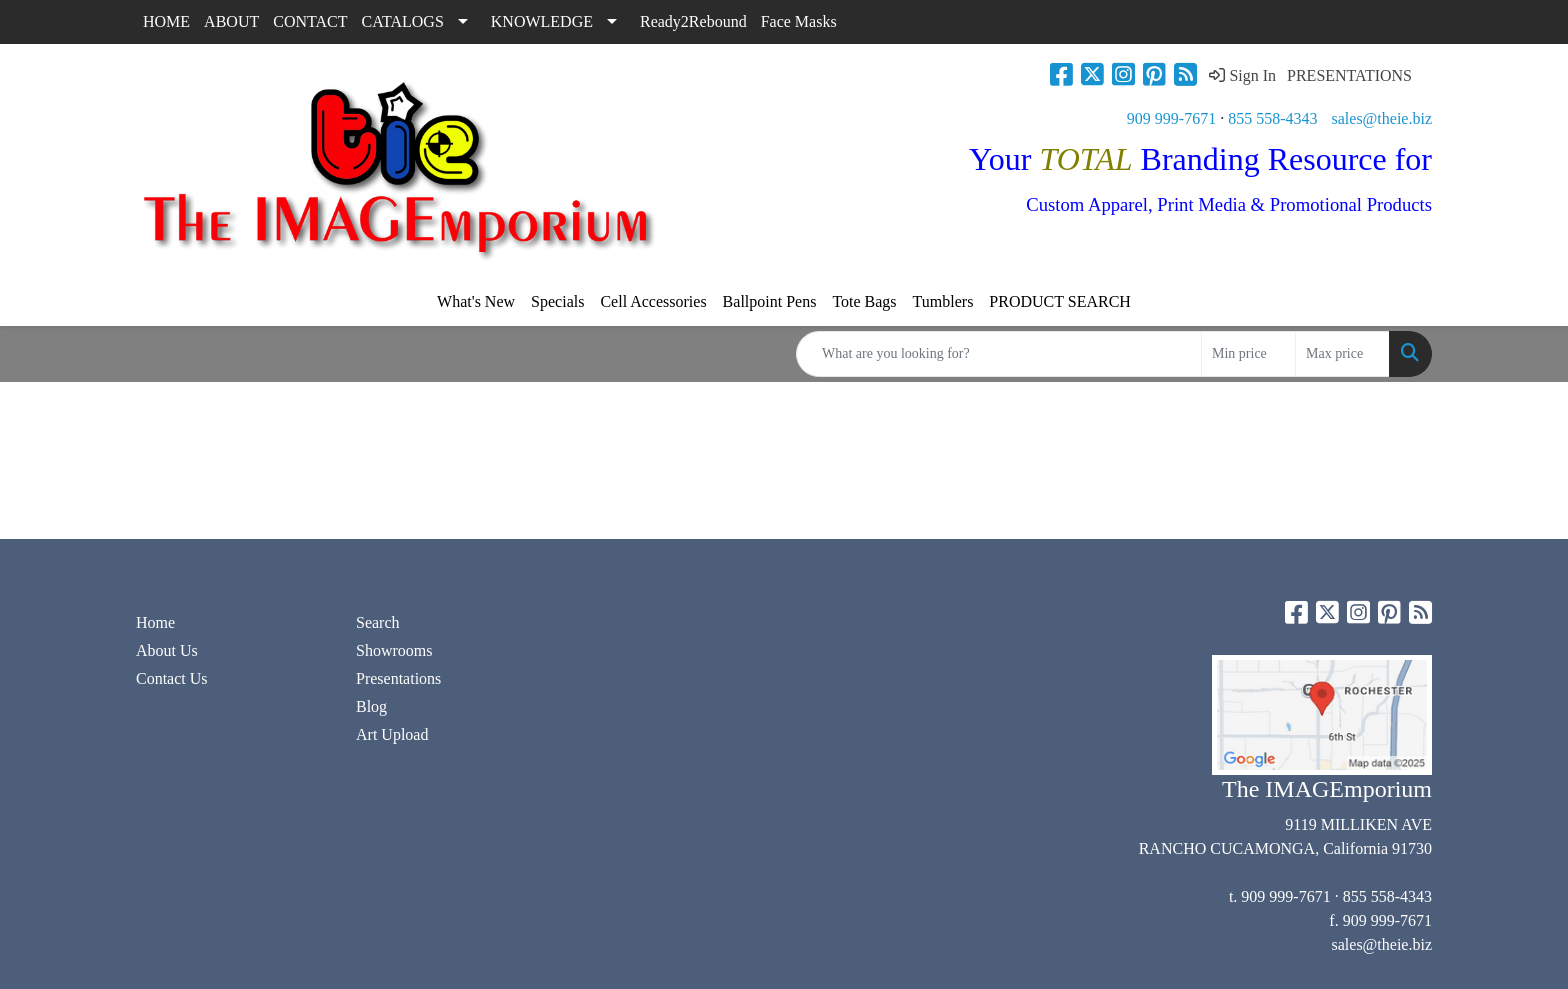 The width and height of the screenshot is (1568, 989). I want to click on CONTACT, so click(310, 21).